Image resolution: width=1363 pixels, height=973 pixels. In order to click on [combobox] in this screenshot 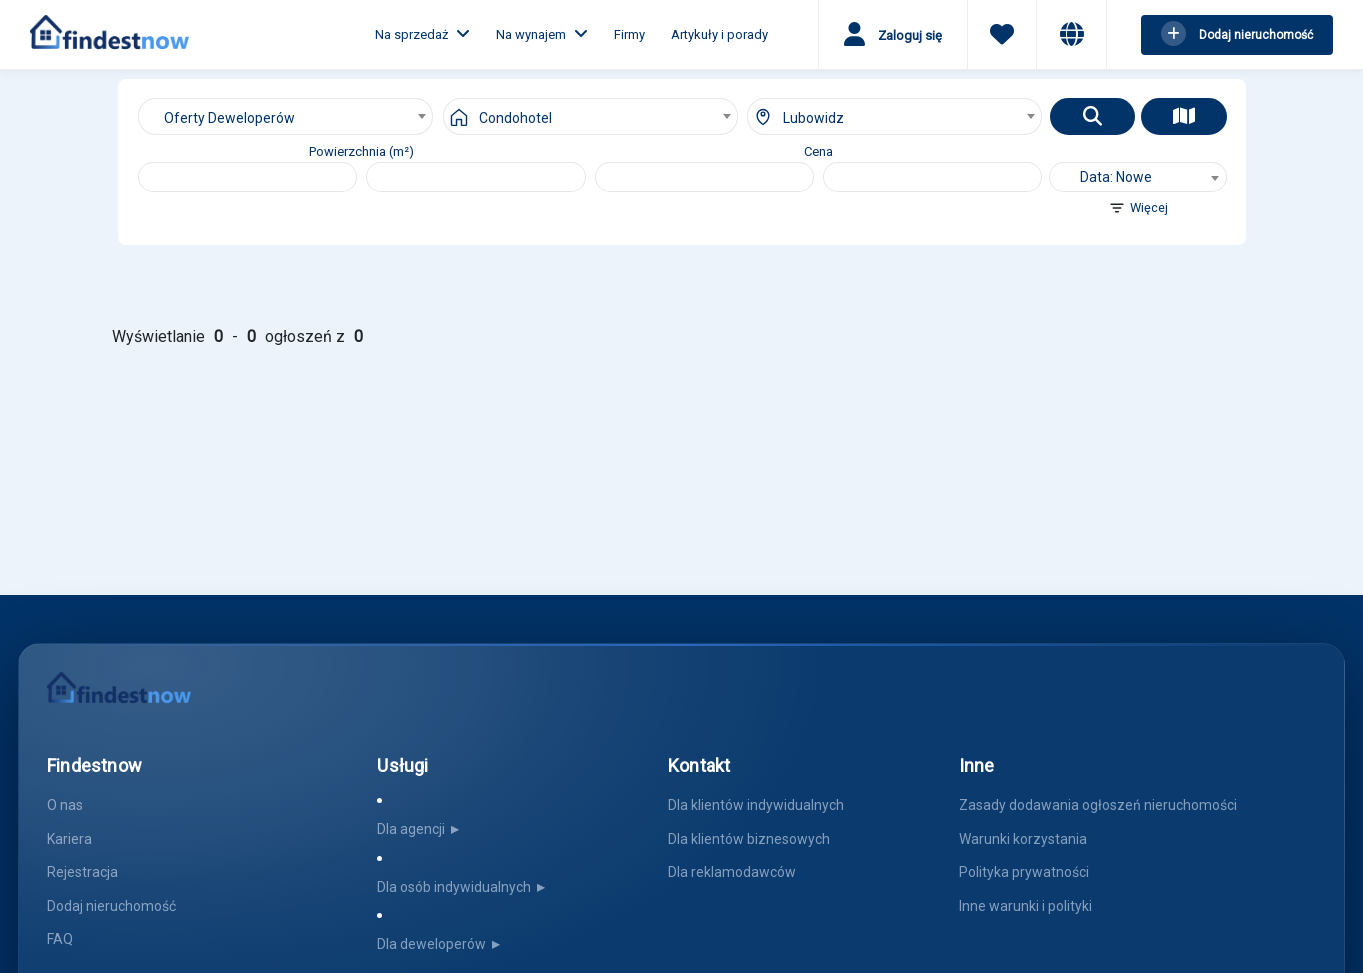, I will do `click(285, 116)`.